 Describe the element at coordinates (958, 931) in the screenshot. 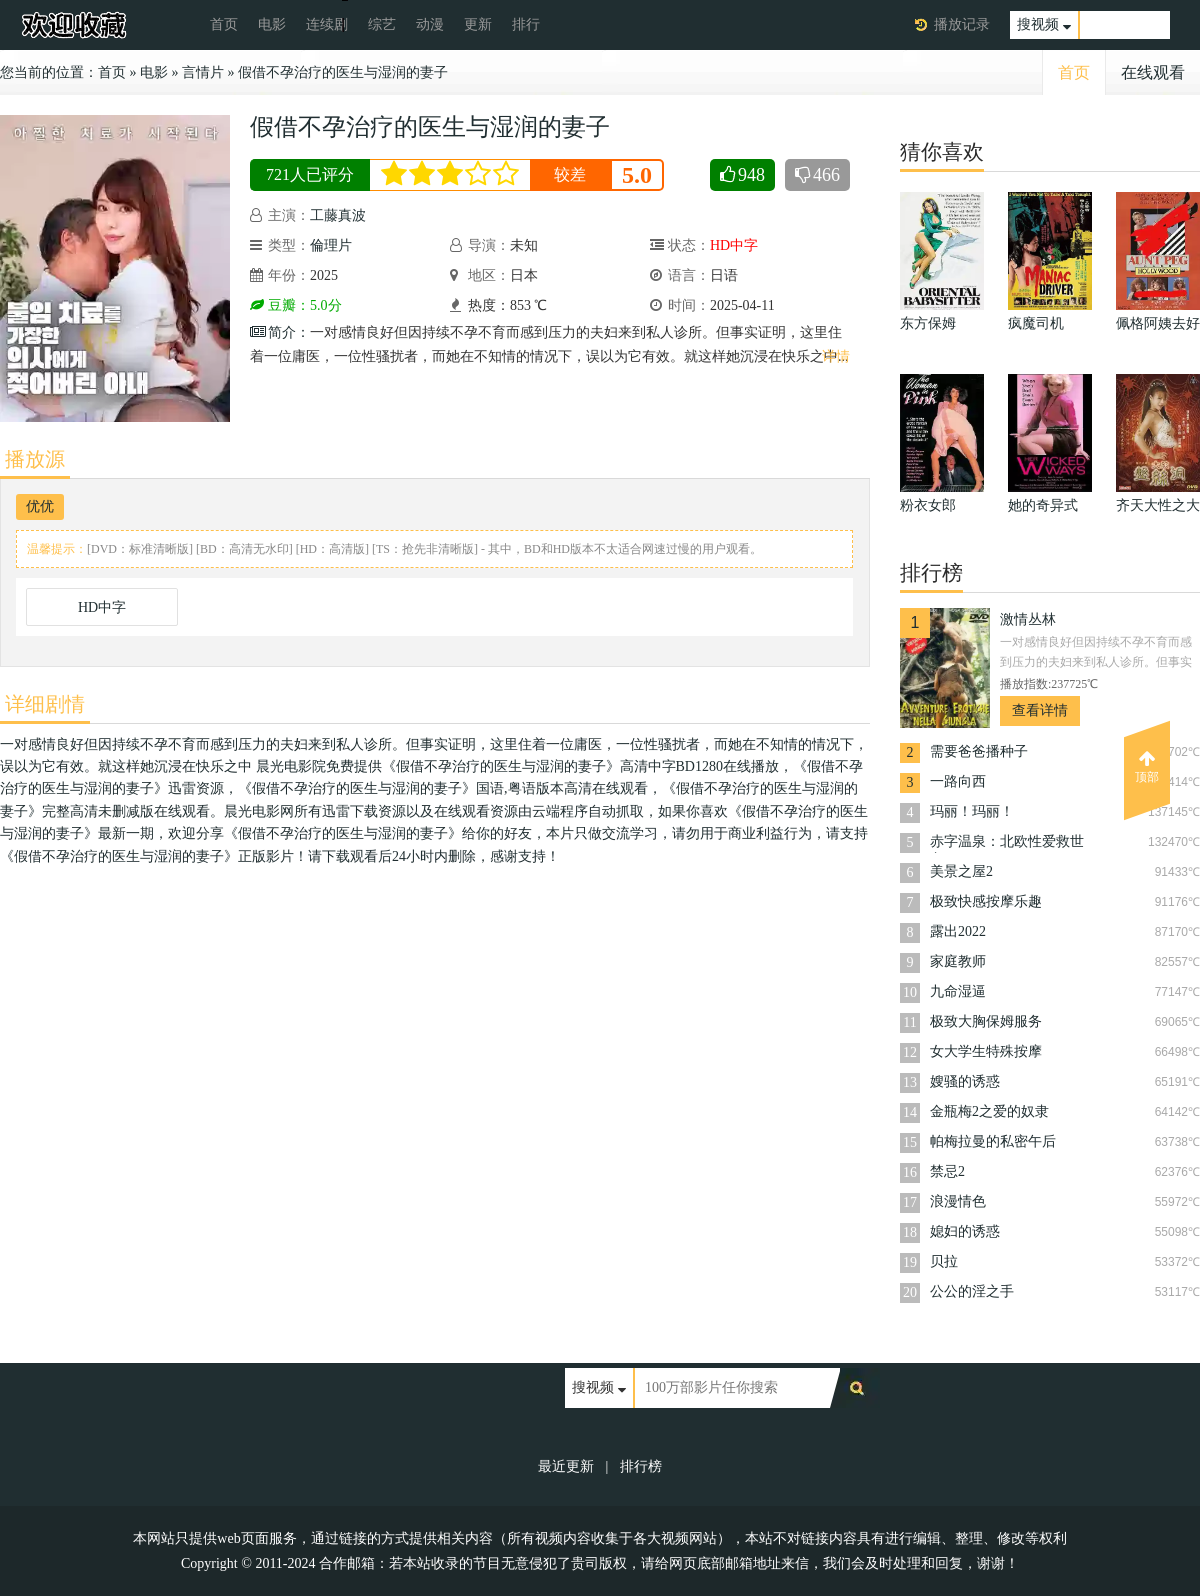

I see `露出2022` at that location.